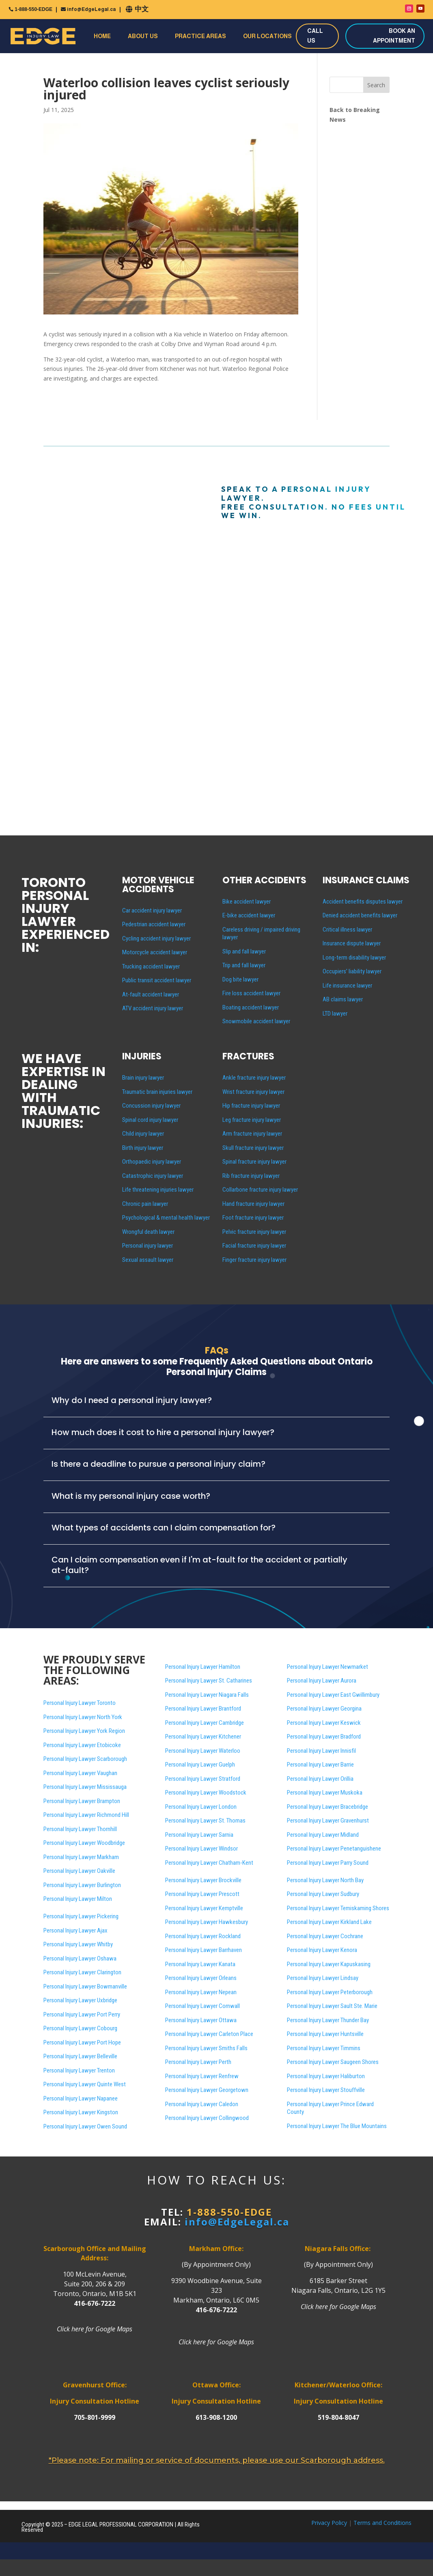 The width and height of the screenshot is (433, 2576). Describe the element at coordinates (202, 2076) in the screenshot. I see `Personal Injury Lawyer Renfrew` at that location.